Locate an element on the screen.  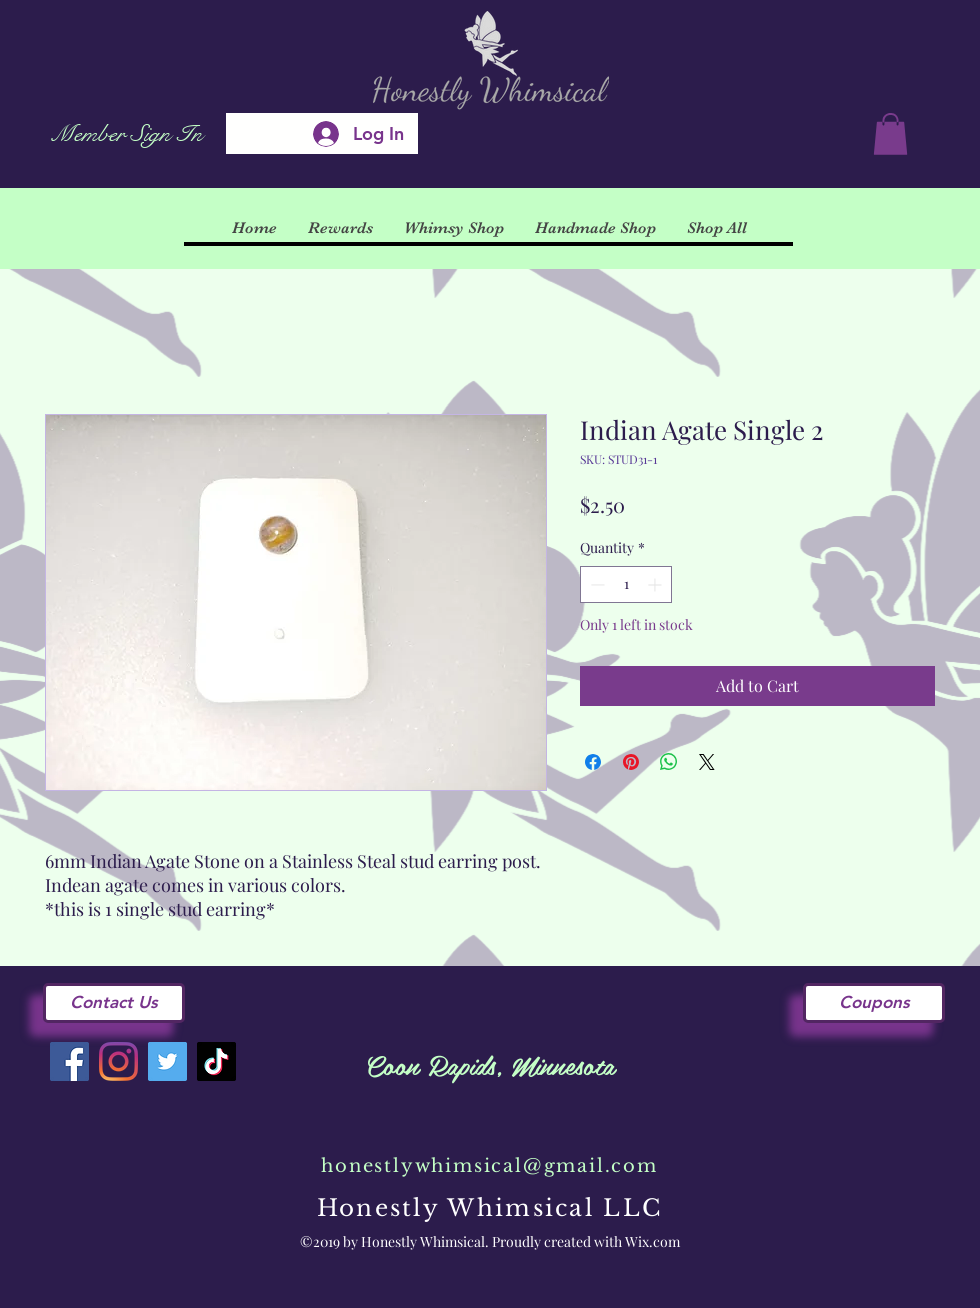
honestlywhimsical@gmail.com is located at coordinates (489, 1166).